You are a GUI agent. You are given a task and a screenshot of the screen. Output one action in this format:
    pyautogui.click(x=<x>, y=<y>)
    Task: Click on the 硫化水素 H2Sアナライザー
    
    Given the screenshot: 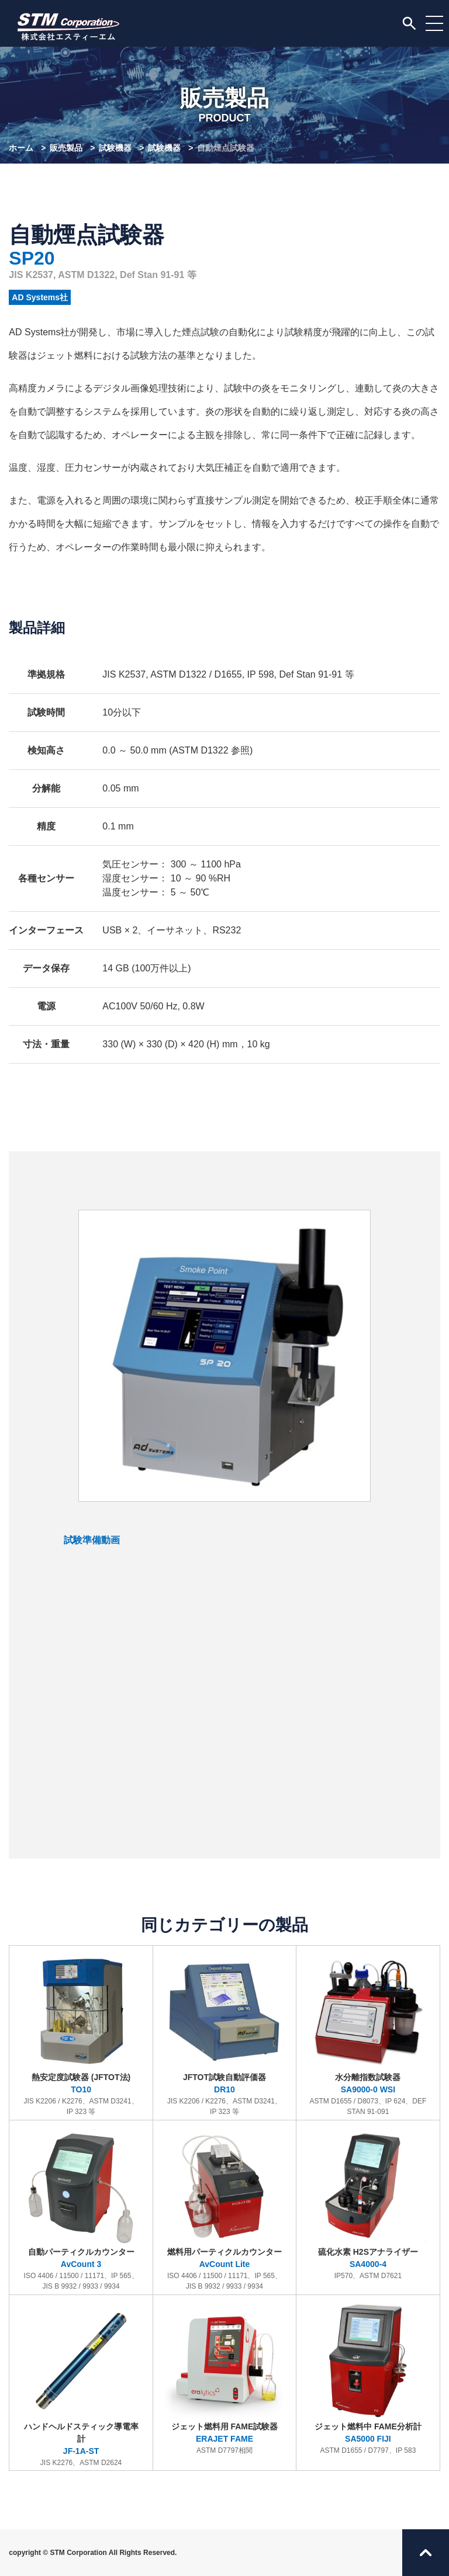 What is the action you would take?
    pyautogui.click(x=368, y=2203)
    